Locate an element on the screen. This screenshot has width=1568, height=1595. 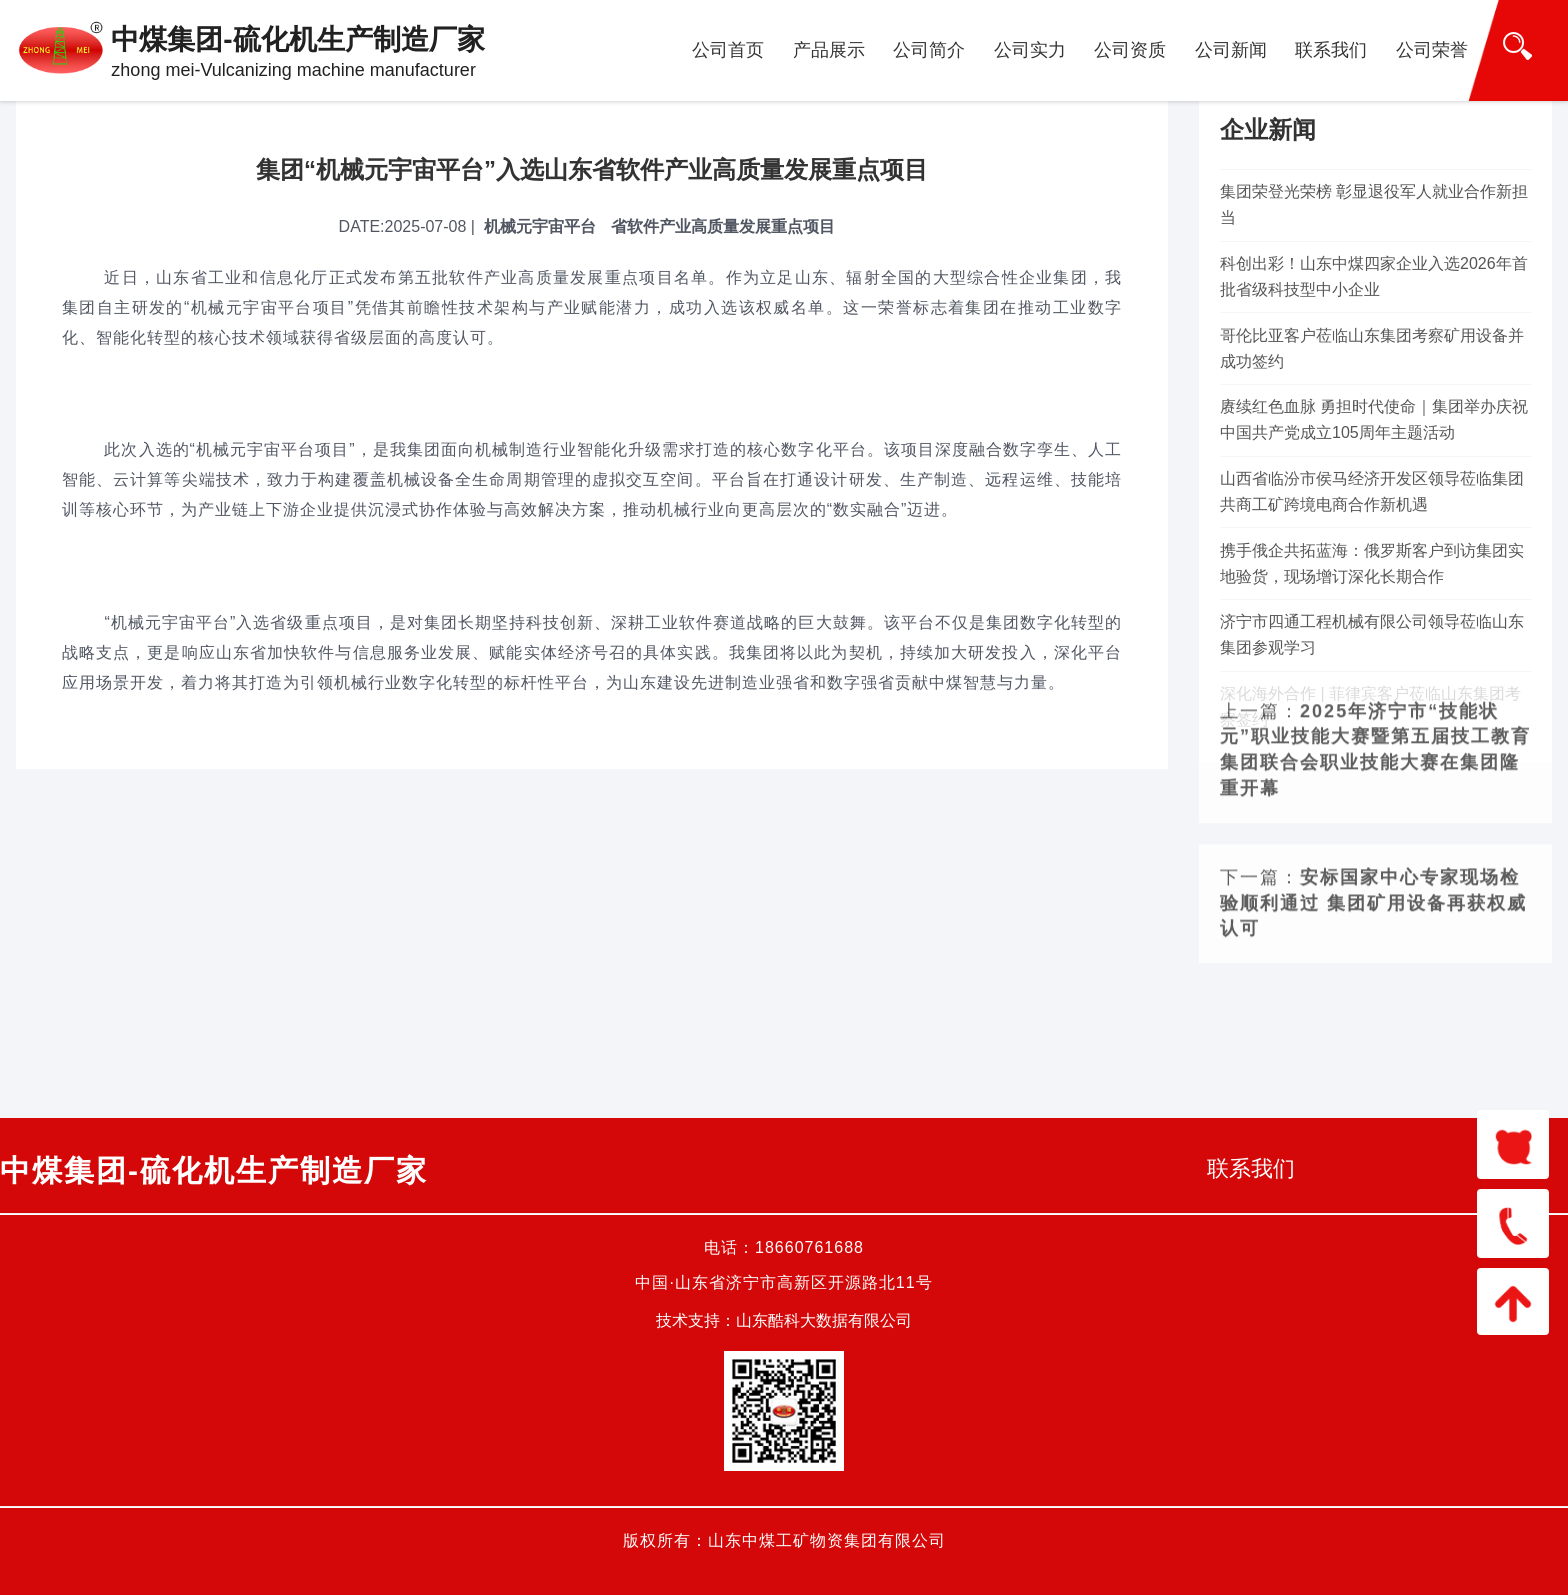
公司实力 is located at coordinates (1030, 50).